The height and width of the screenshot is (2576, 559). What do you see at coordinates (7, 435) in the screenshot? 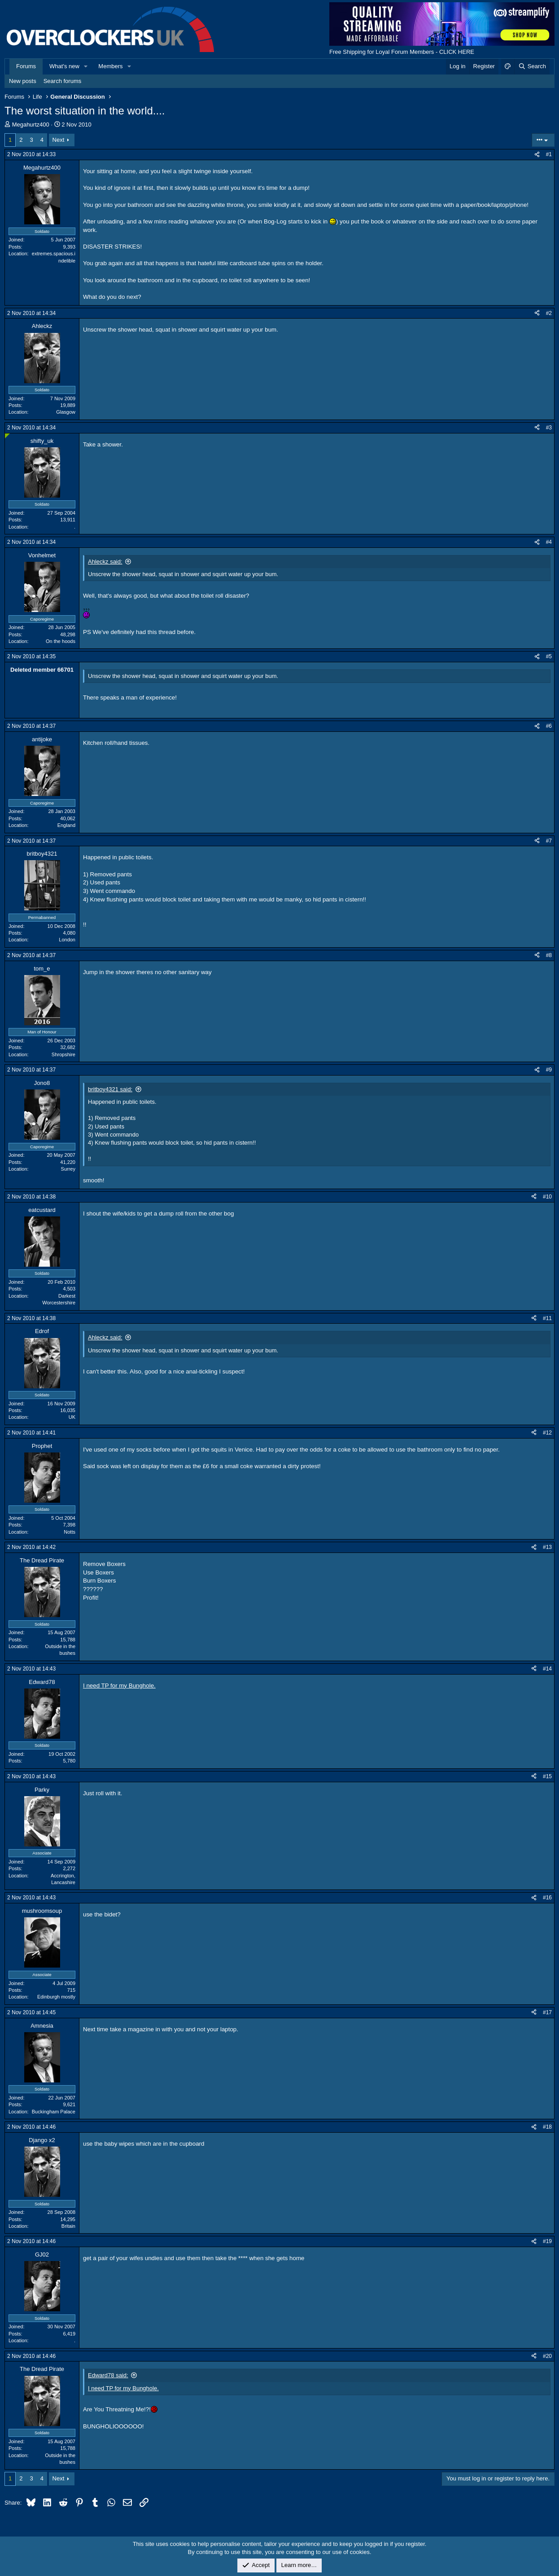
I see `[Online now]` at bounding box center [7, 435].